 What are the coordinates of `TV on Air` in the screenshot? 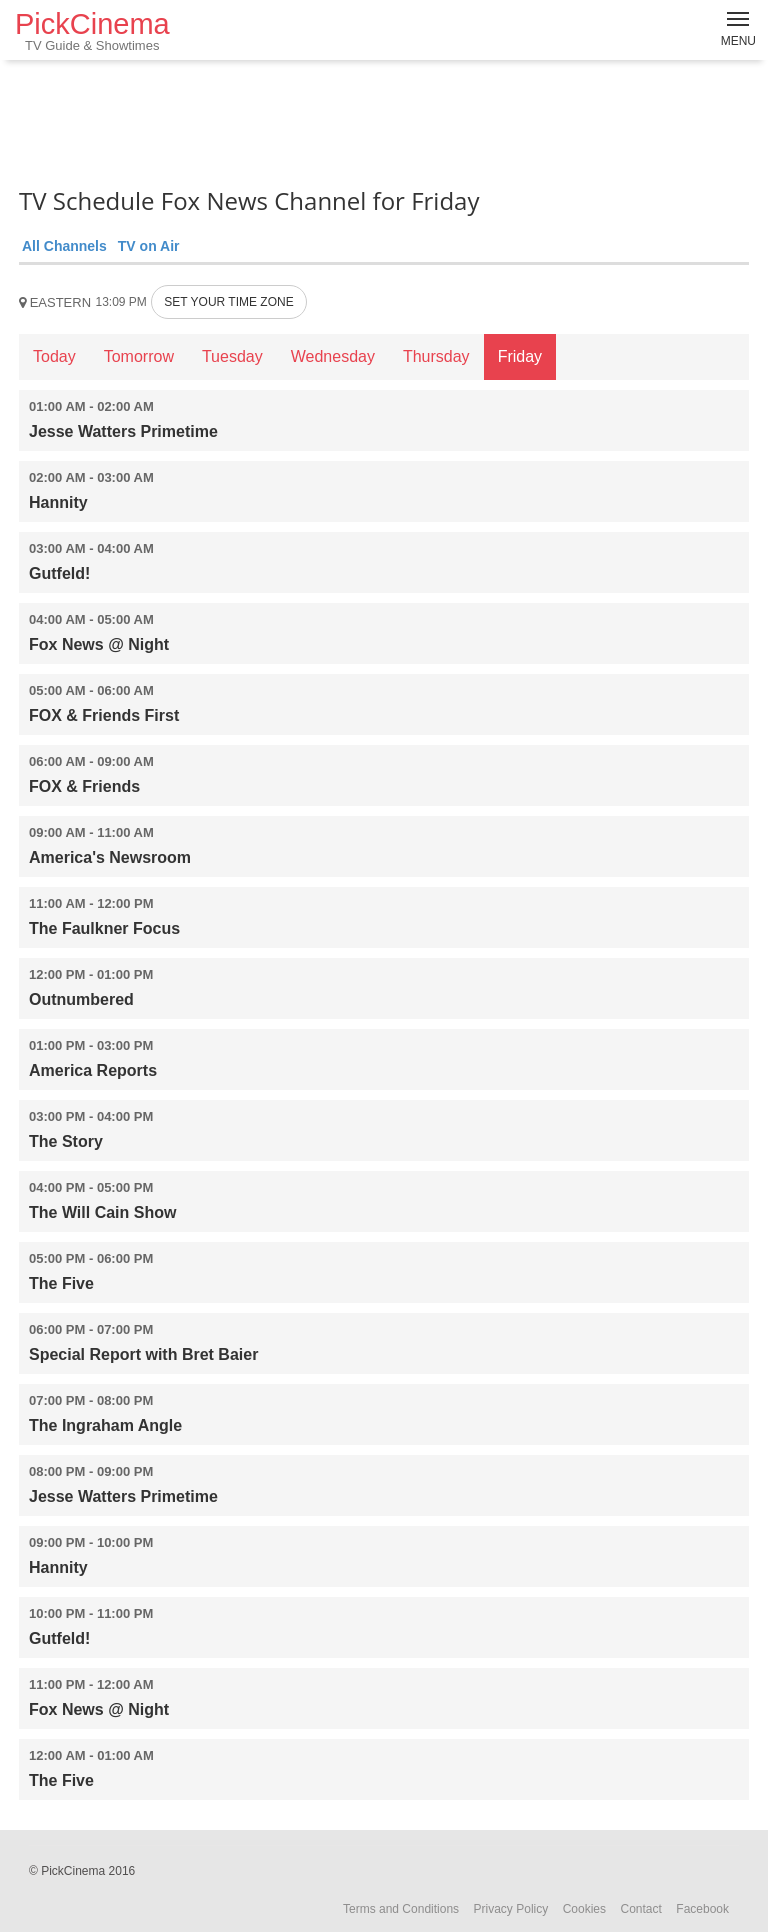 It's located at (149, 246).